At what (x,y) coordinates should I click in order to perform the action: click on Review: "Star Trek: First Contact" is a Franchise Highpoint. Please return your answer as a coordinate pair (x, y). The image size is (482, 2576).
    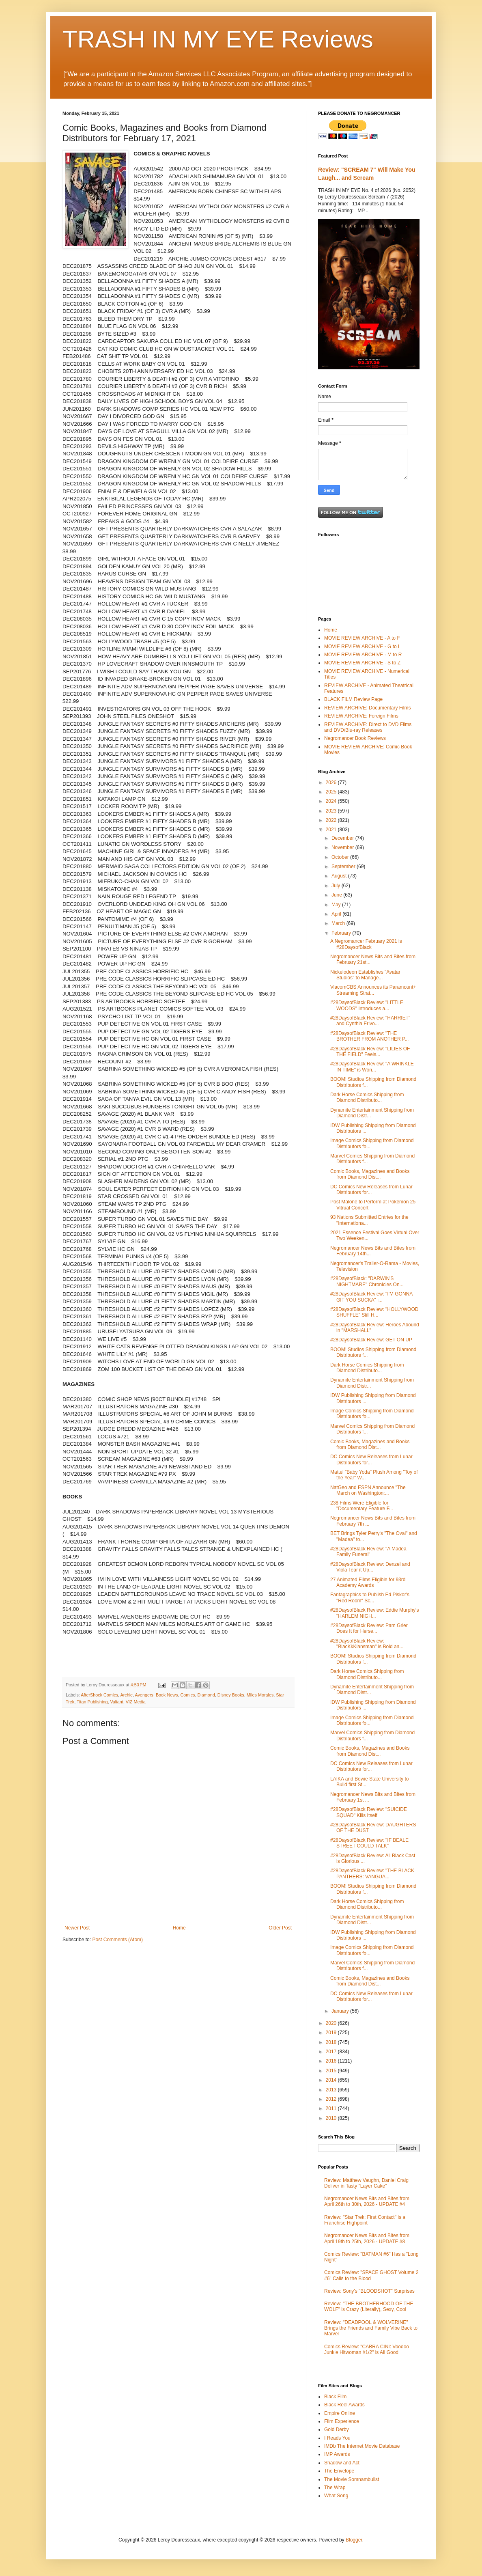
    Looking at the image, I should click on (364, 2220).